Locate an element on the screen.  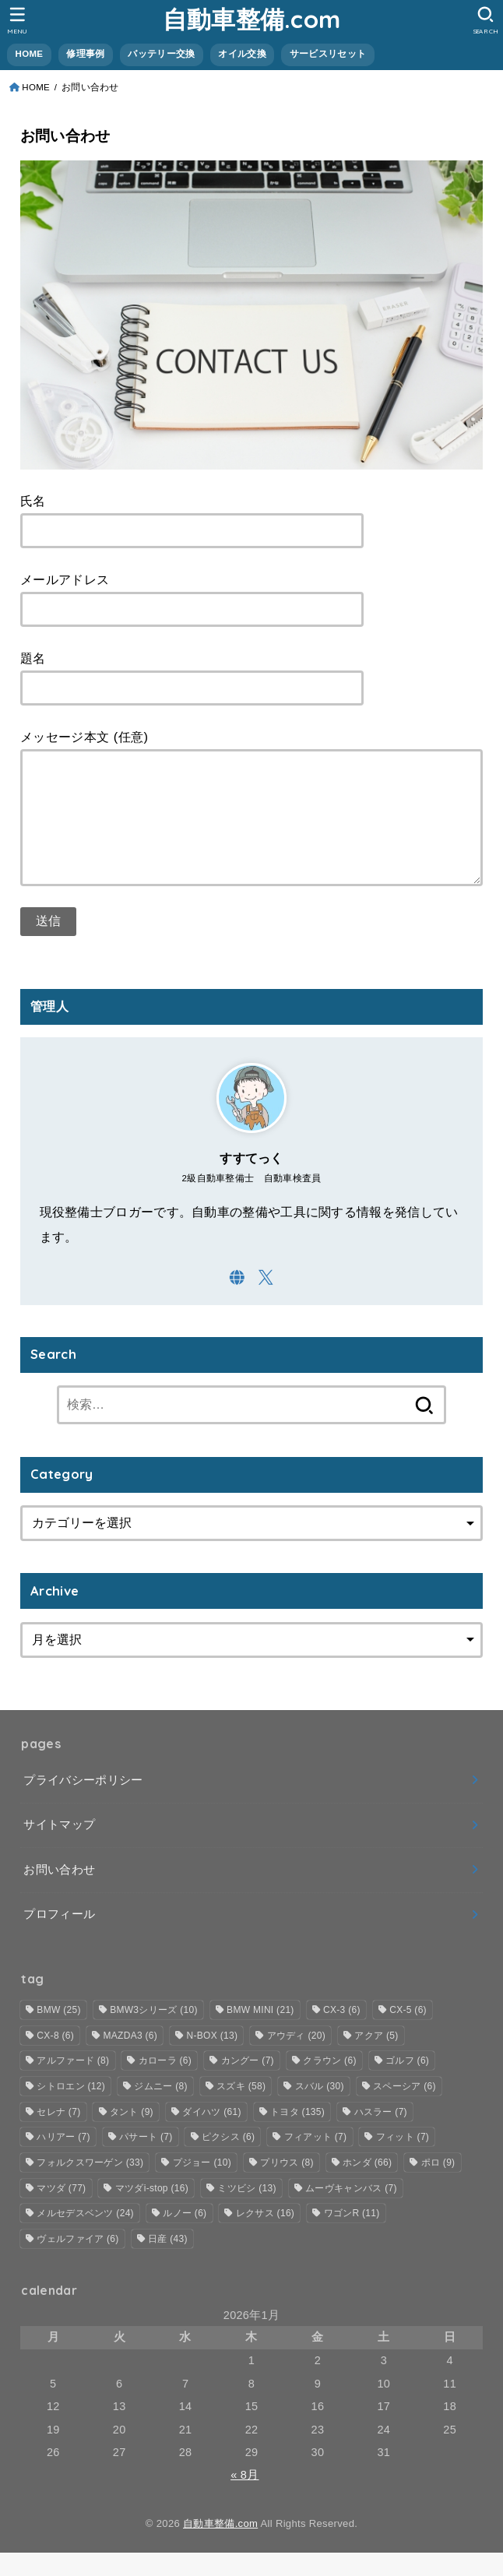
スペーシア [スペーシア (6個の項目)] is located at coordinates (404, 2109).